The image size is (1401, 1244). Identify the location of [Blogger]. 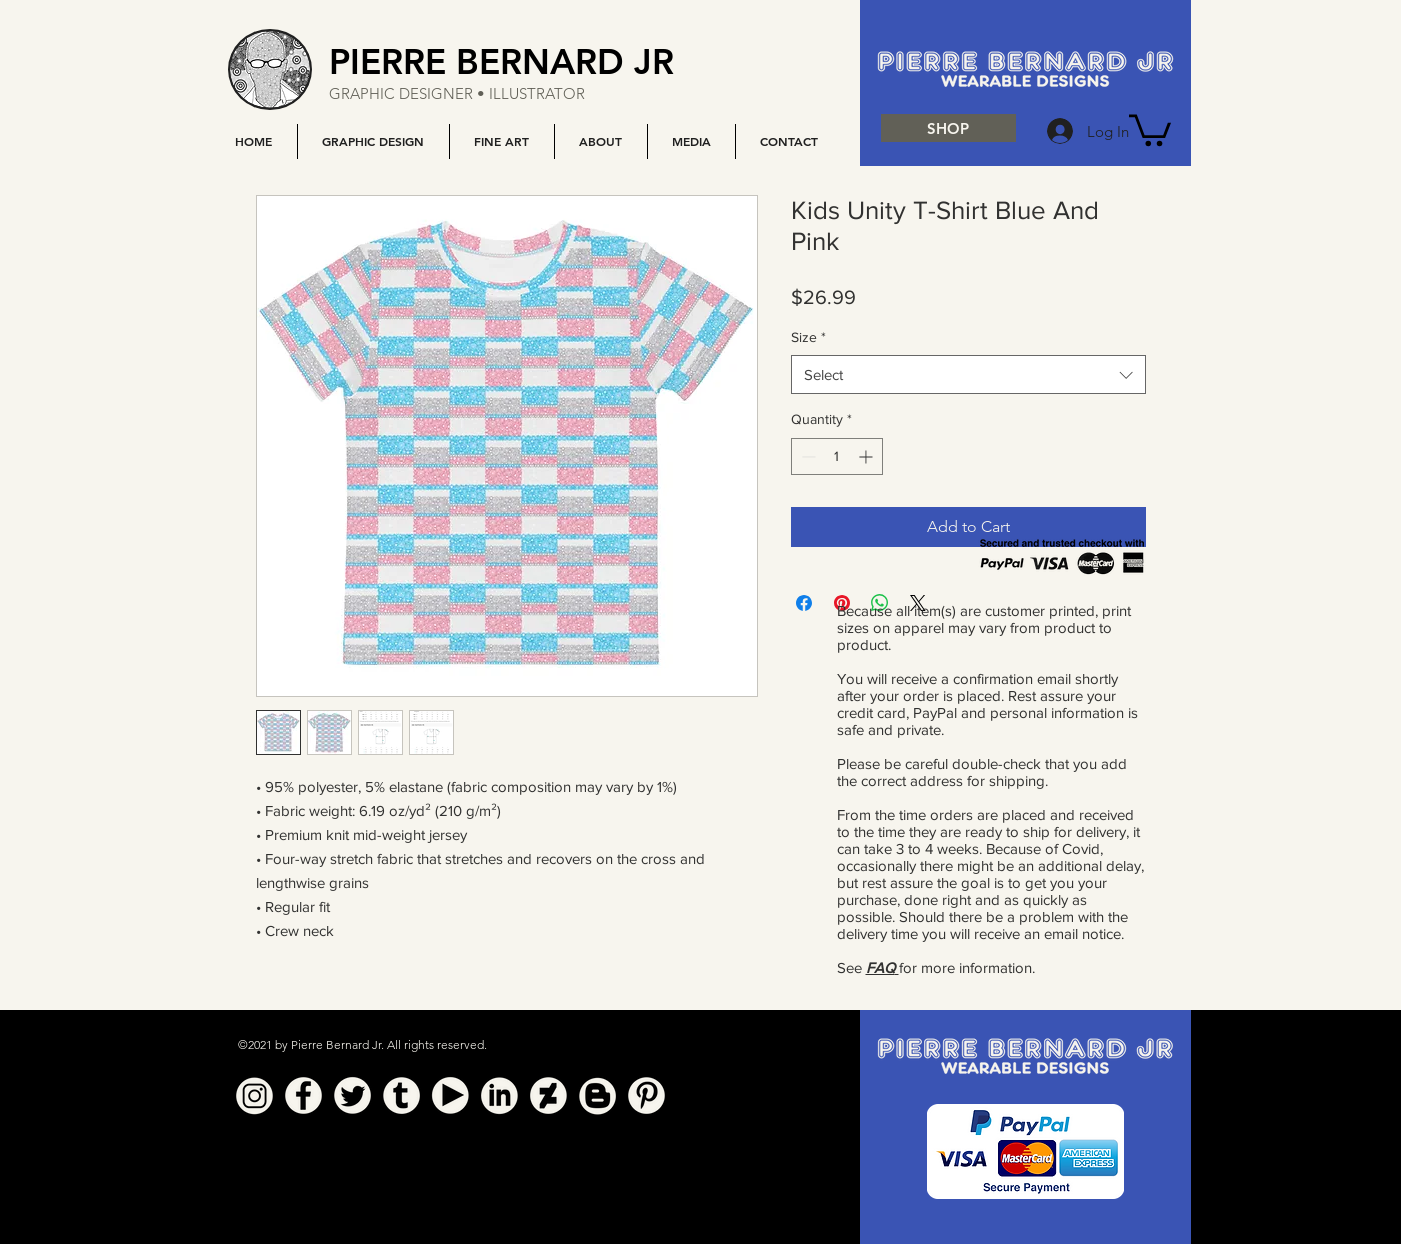
(597, 1095).